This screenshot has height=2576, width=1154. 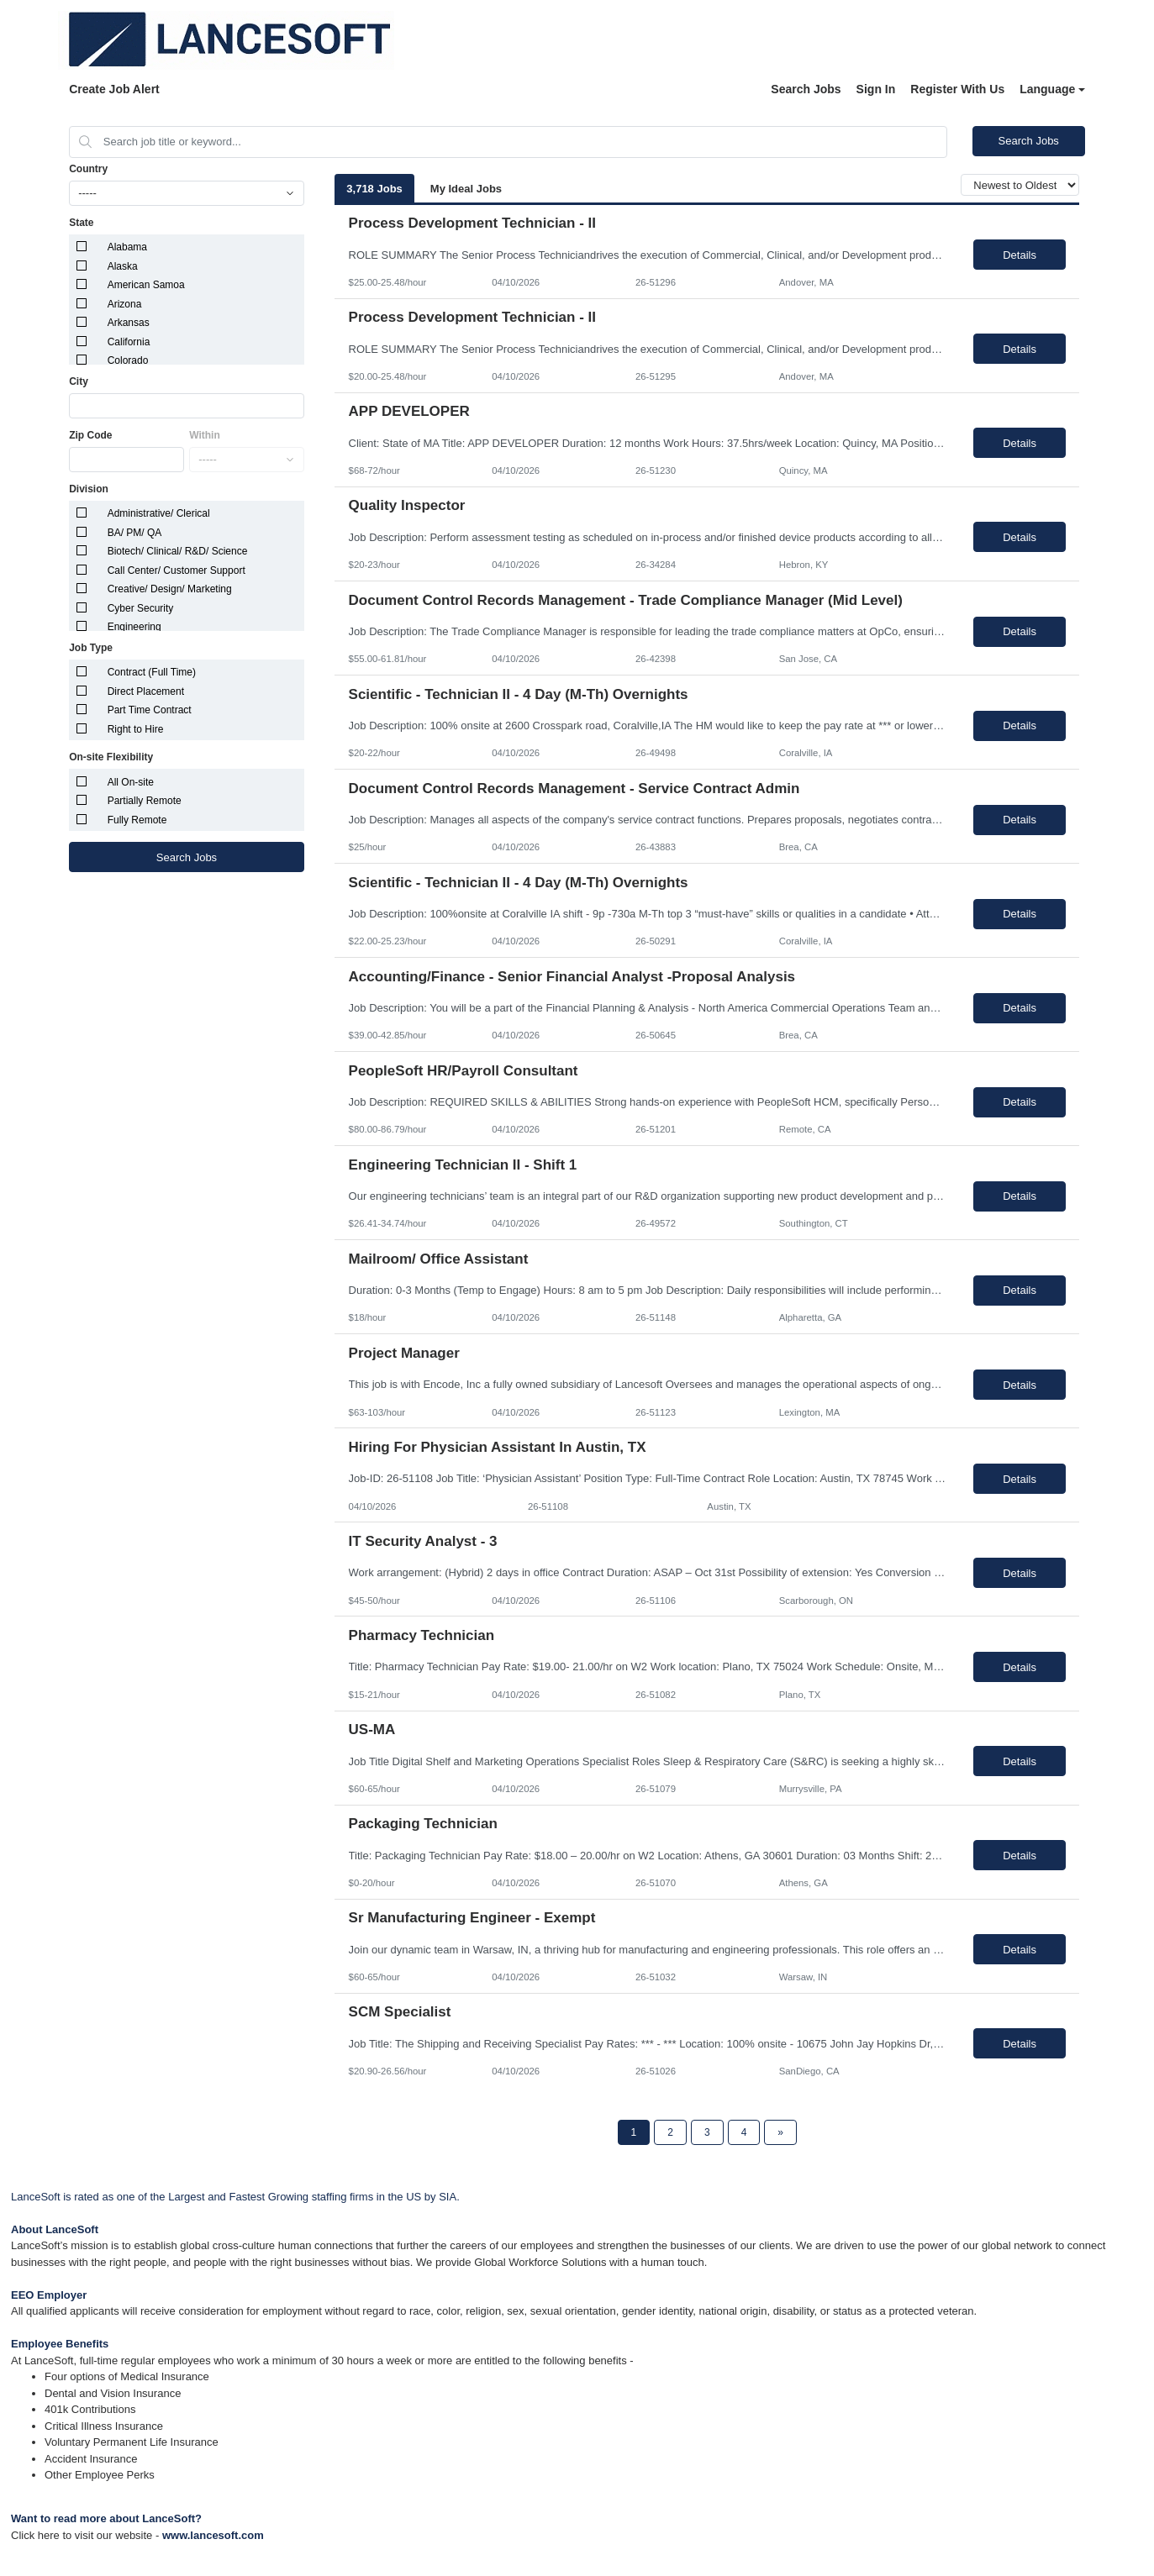 What do you see at coordinates (129, 342) in the screenshot?
I see `California` at bounding box center [129, 342].